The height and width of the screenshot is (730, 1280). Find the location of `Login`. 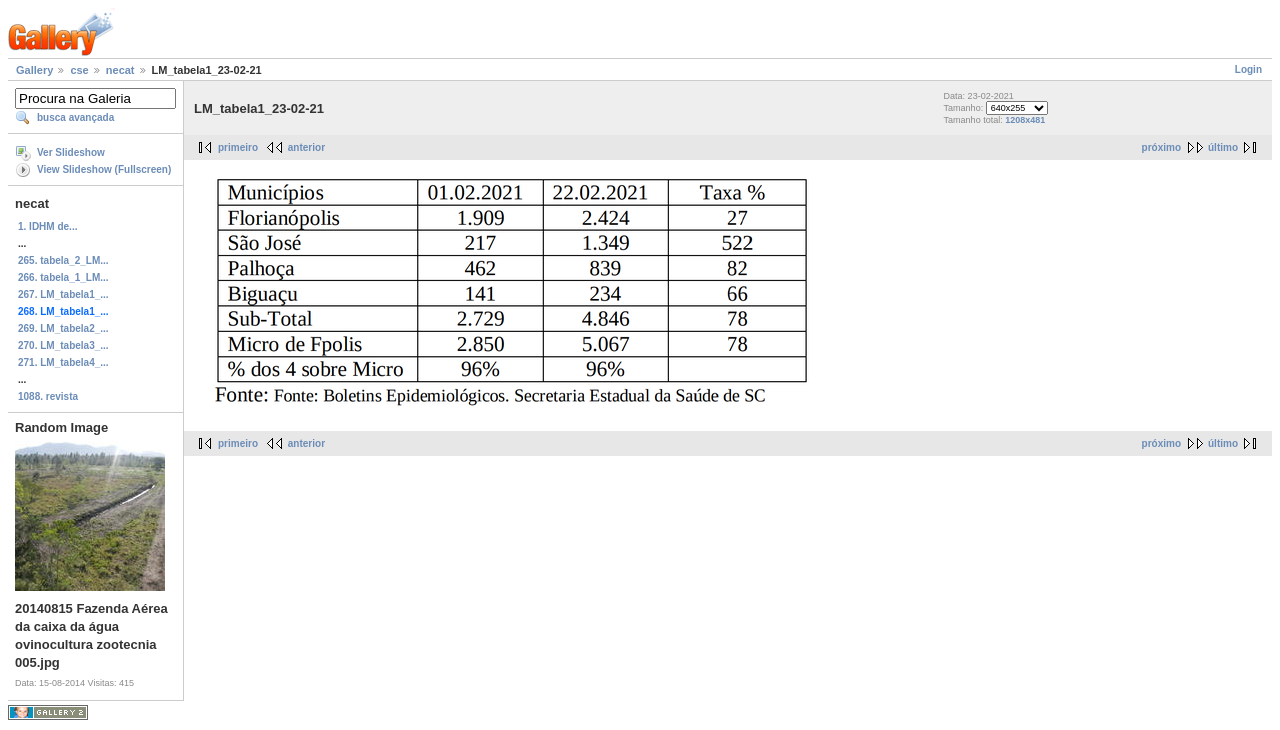

Login is located at coordinates (1248, 69).